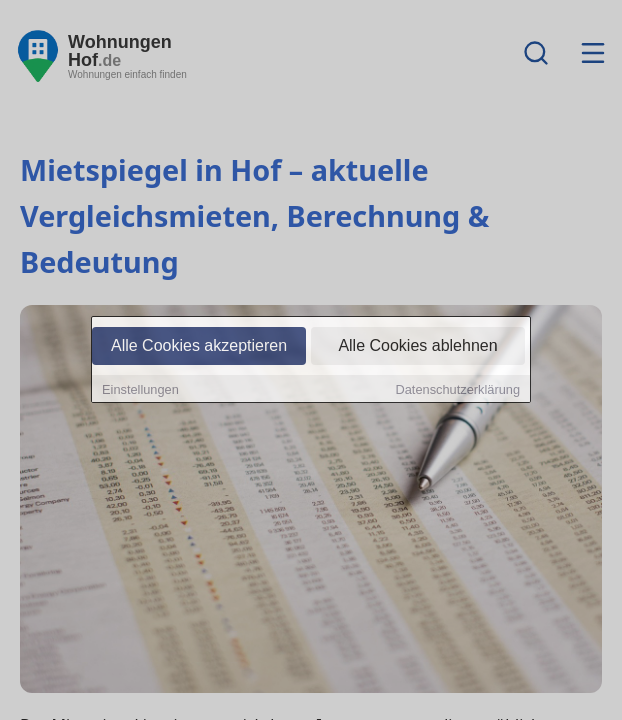 The image size is (622, 720). Describe the element at coordinates (140, 389) in the screenshot. I see `Einstellungen` at that location.